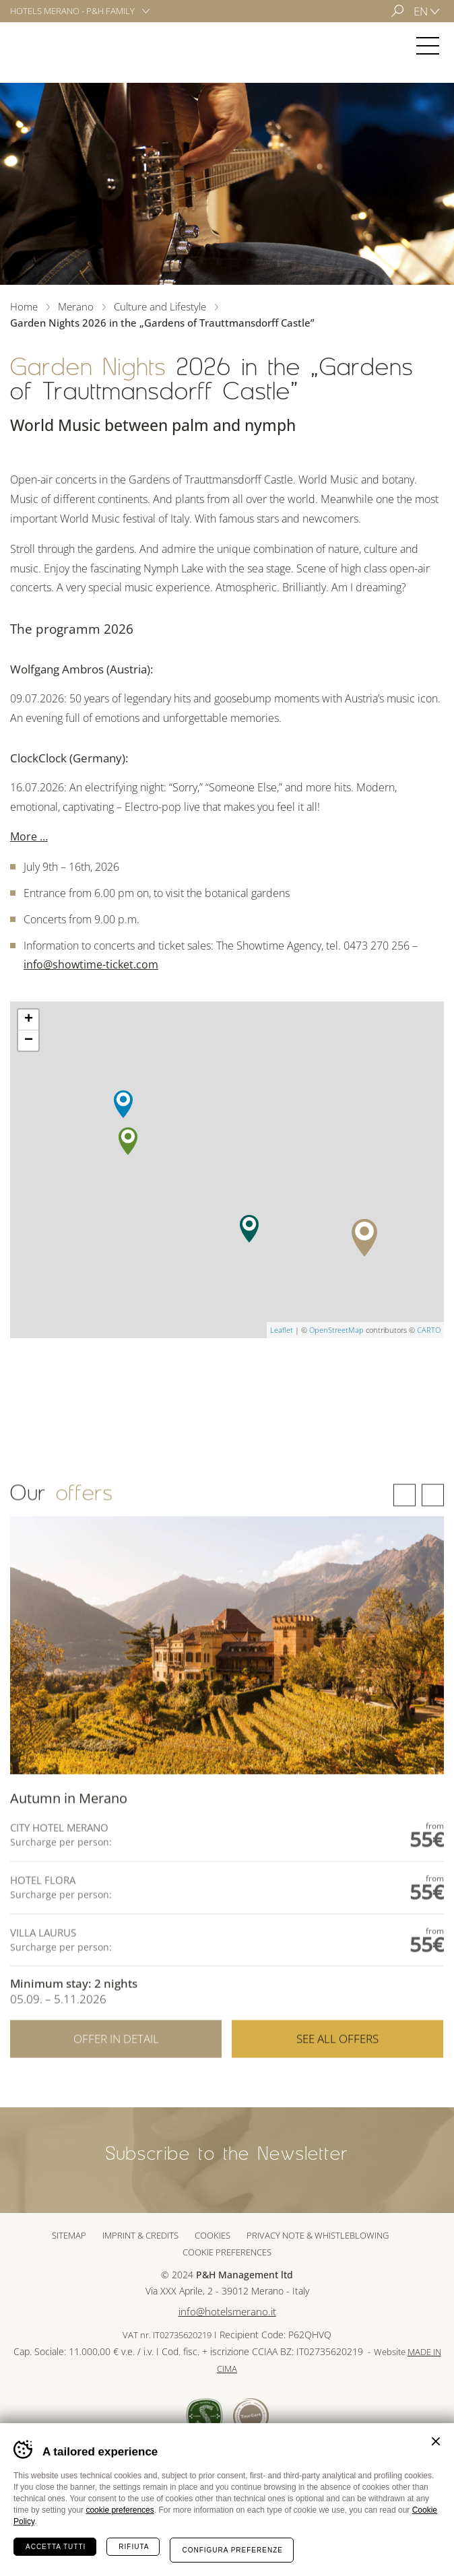 The image size is (454, 2576). Describe the element at coordinates (227, 2252) in the screenshot. I see `Cookie preferences` at that location.